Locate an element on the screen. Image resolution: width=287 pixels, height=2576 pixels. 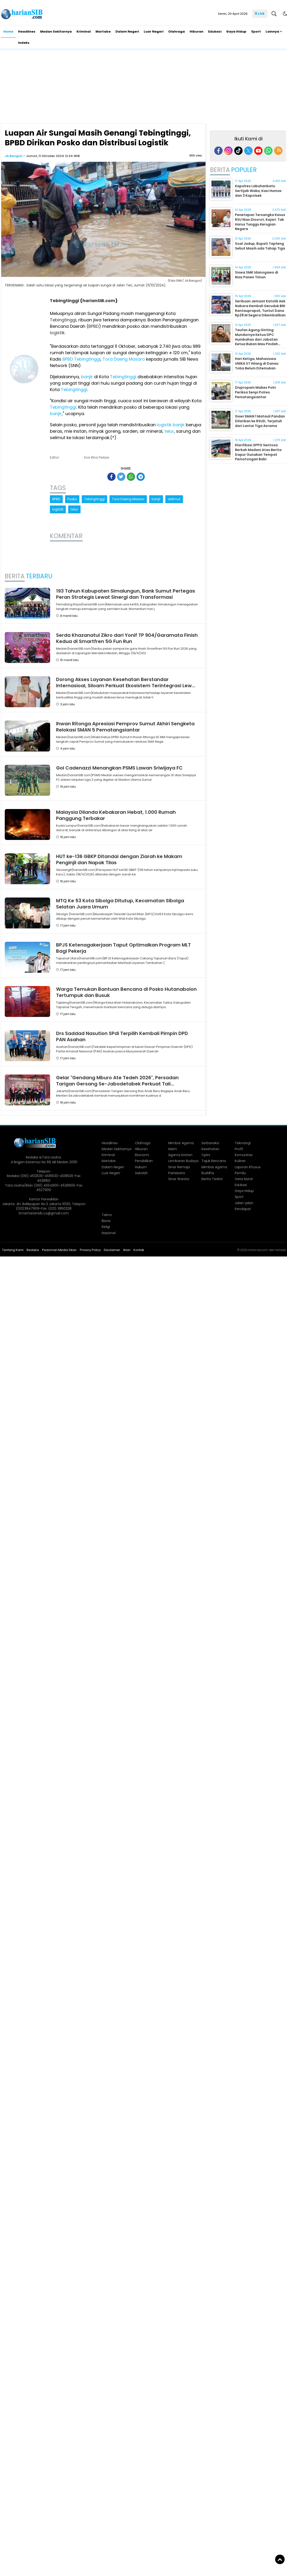
Tentang Kami is located at coordinates (13, 1250).